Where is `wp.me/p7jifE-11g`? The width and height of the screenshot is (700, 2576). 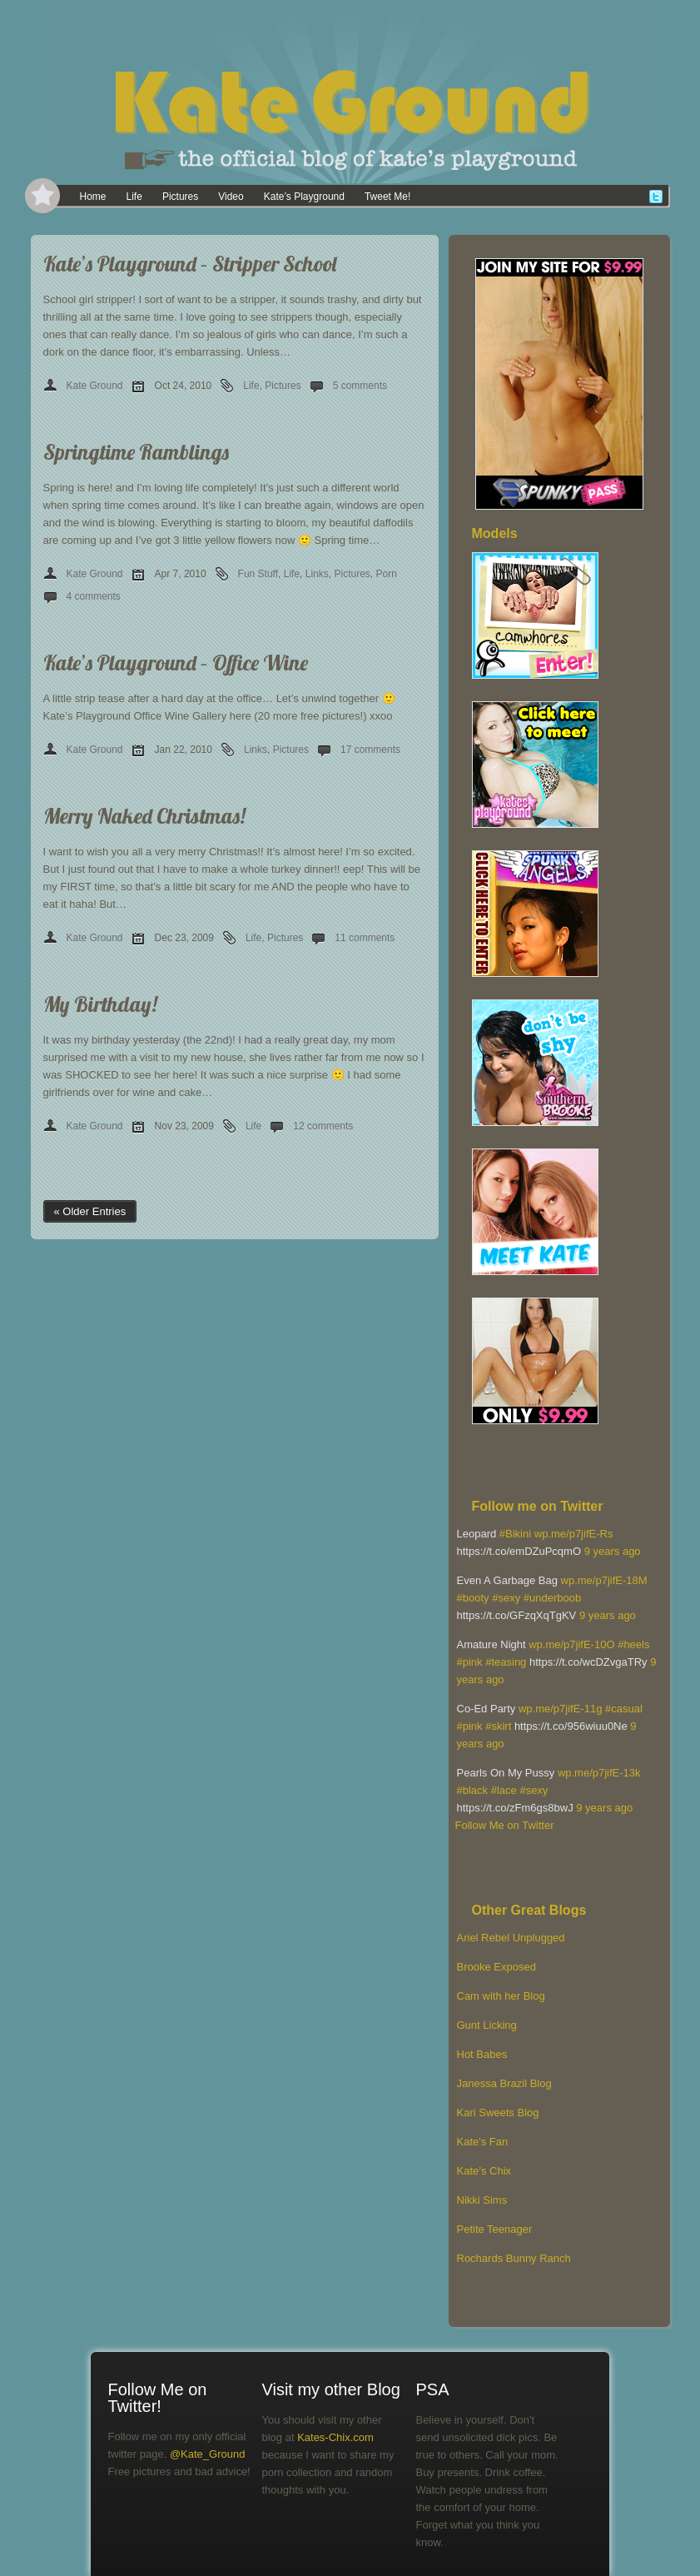
wp.me/p7jifE-11g is located at coordinates (560, 1708).